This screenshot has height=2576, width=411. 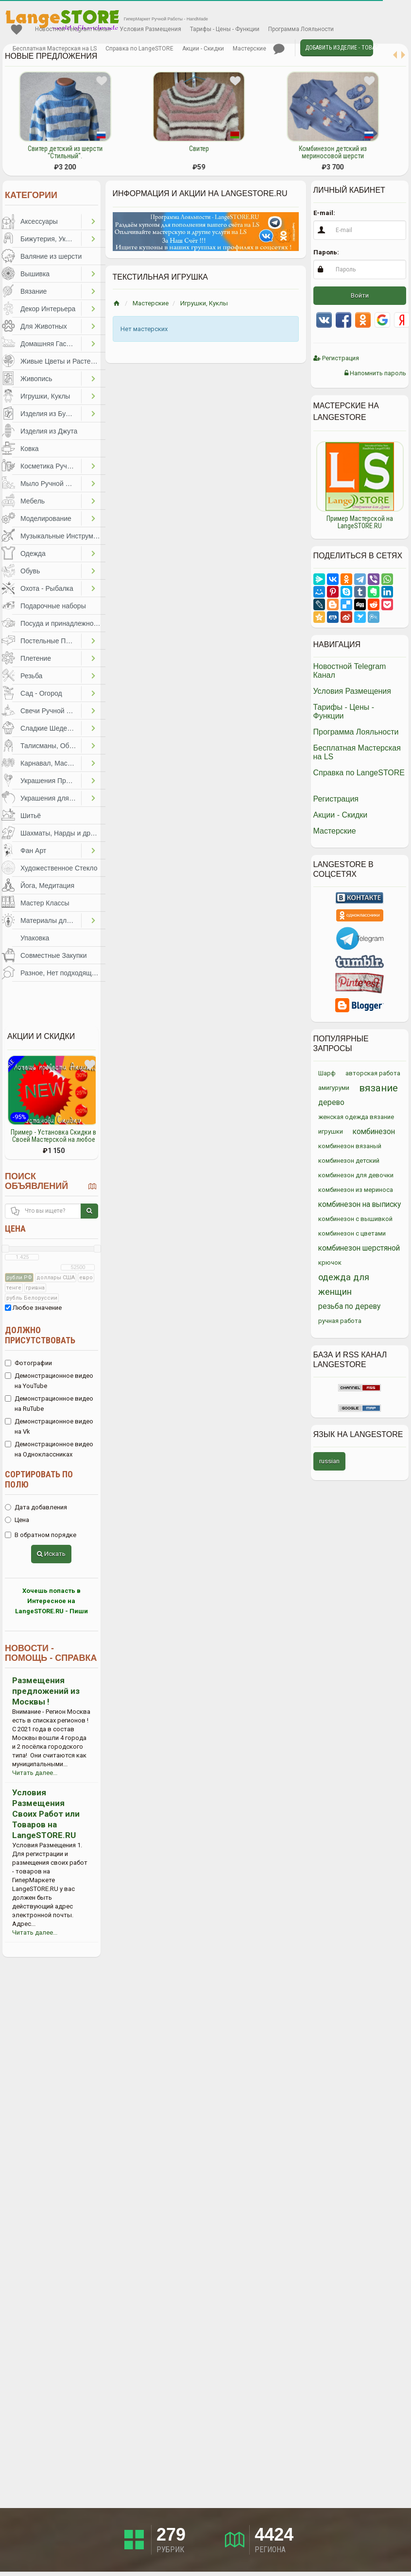 I want to click on комбинезон, so click(x=374, y=1131).